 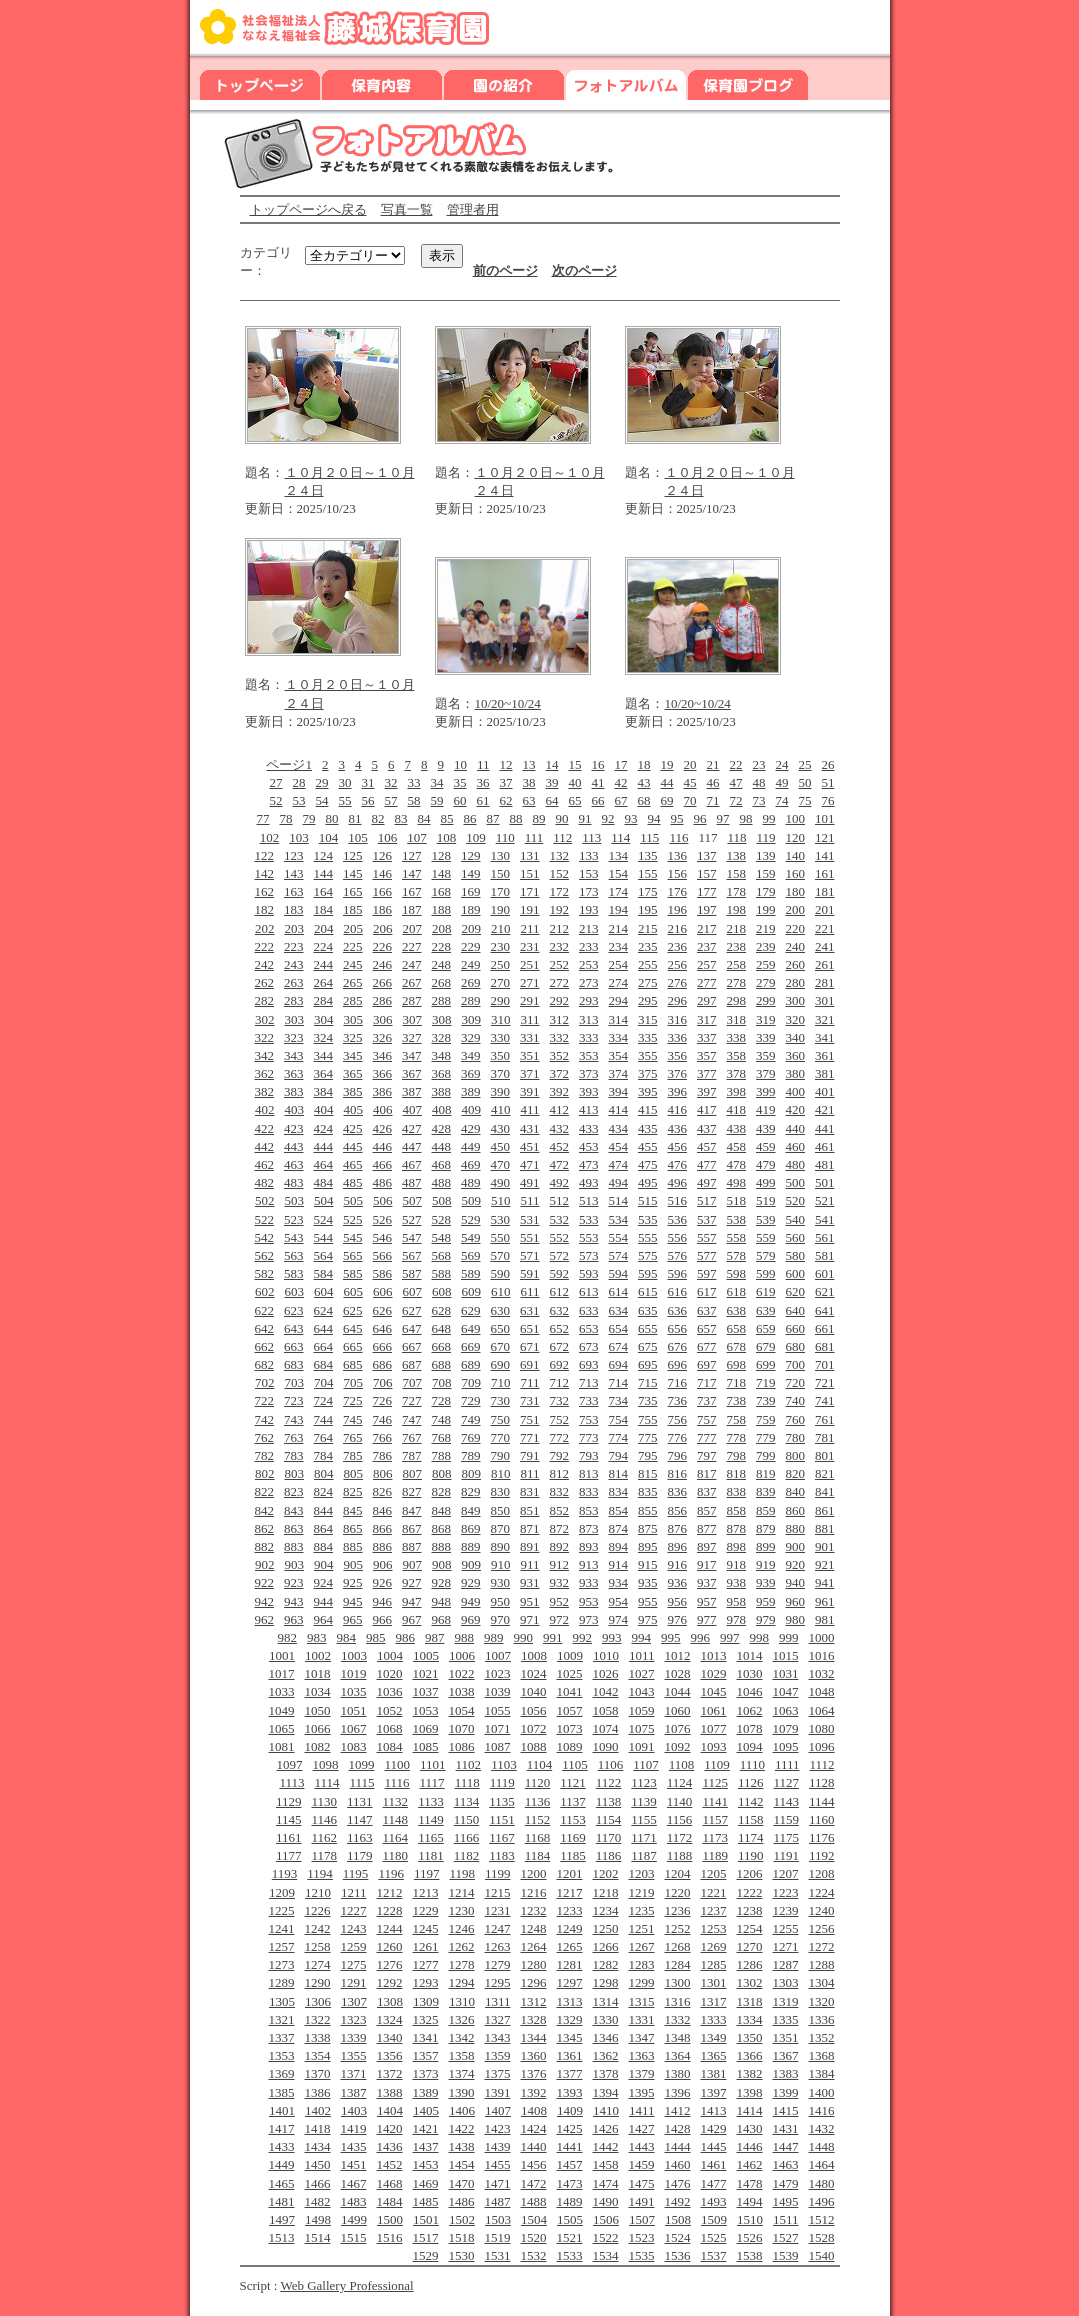 I want to click on 581, so click(x=825, y=1255).